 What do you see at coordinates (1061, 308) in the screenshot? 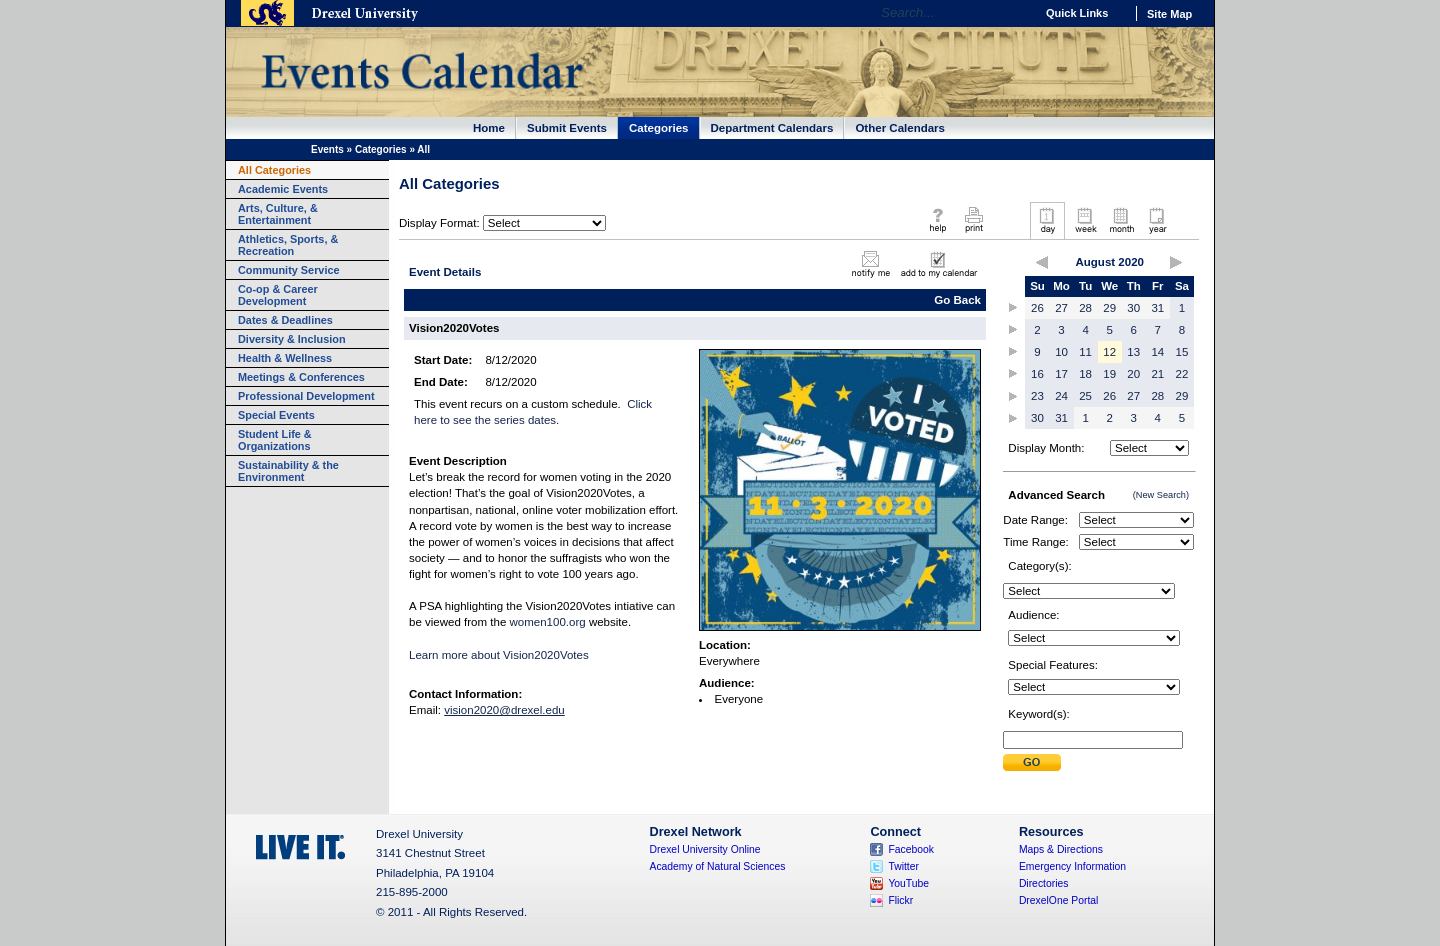
I see `27` at bounding box center [1061, 308].